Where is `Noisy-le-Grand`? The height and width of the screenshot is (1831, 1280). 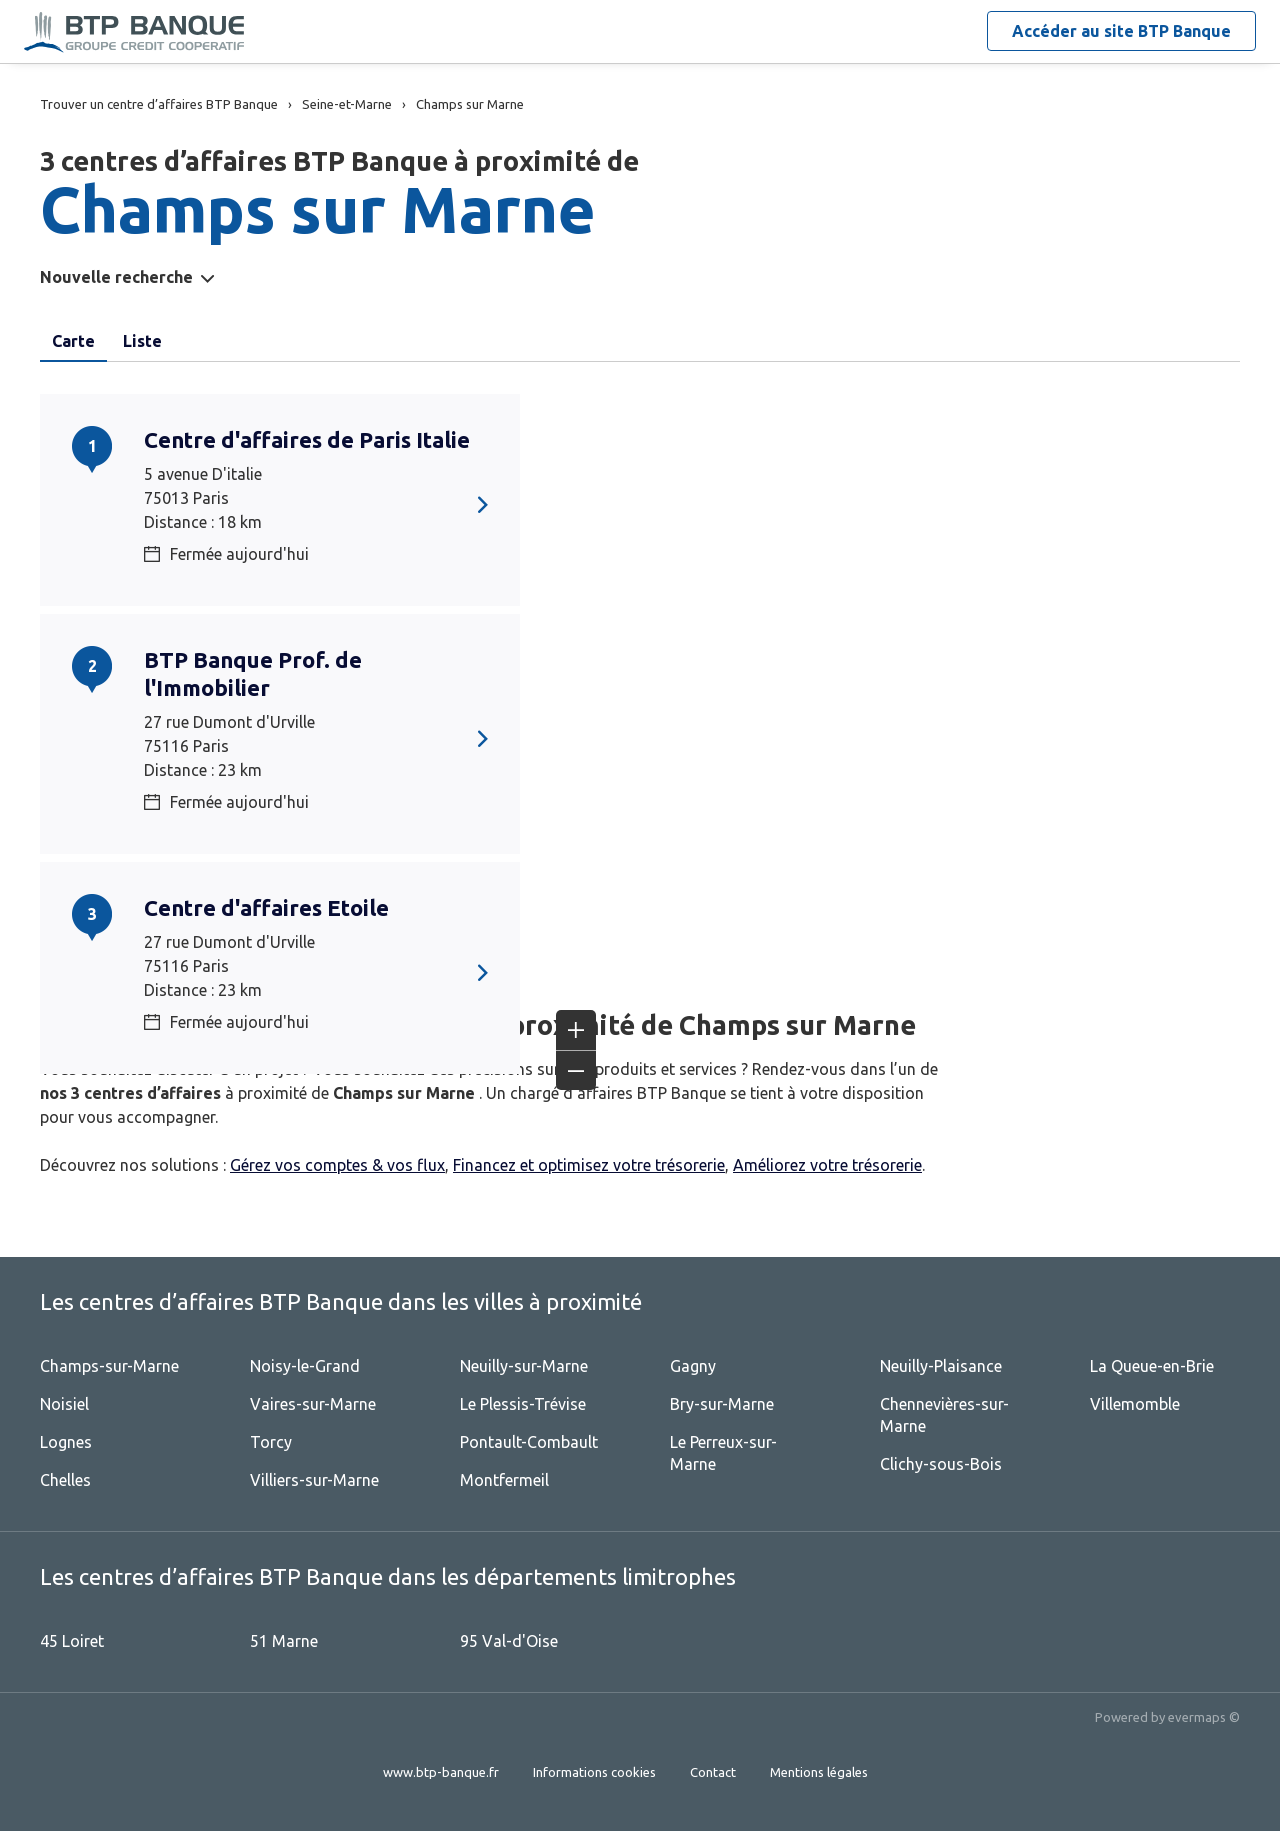
Noisy-le-Grand is located at coordinates (305, 1366).